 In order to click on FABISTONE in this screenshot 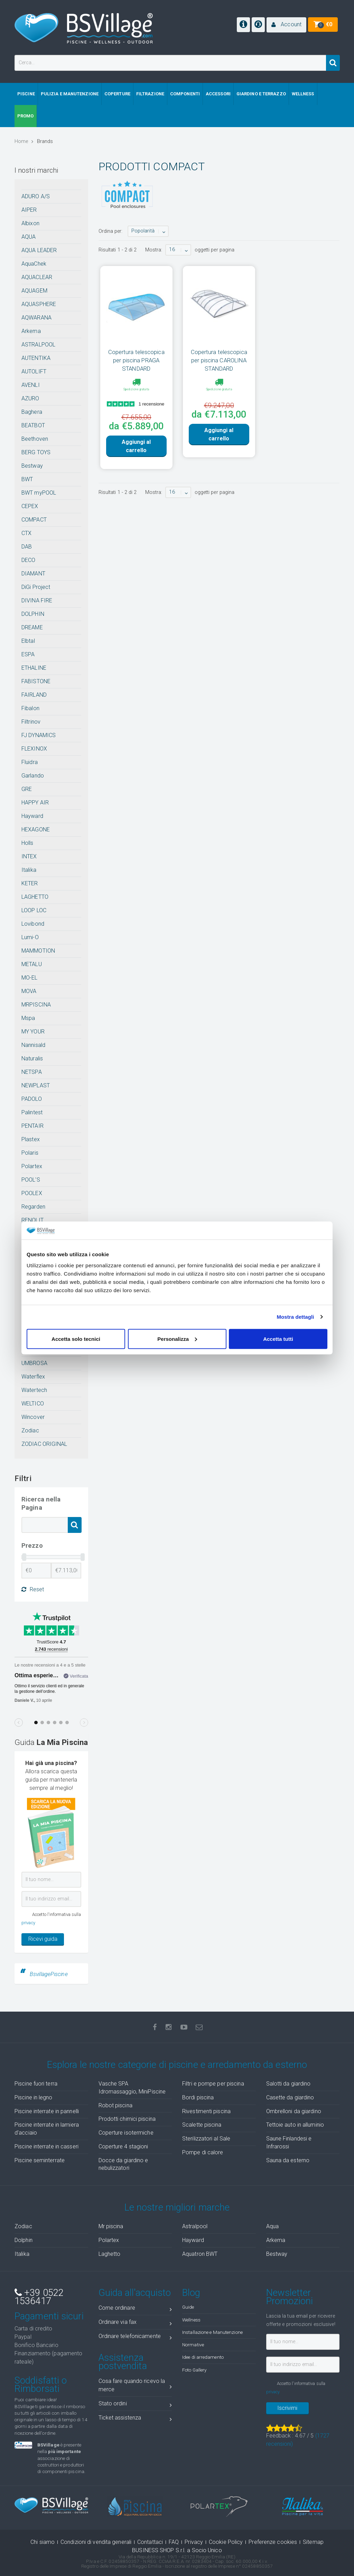, I will do `click(35, 681)`.